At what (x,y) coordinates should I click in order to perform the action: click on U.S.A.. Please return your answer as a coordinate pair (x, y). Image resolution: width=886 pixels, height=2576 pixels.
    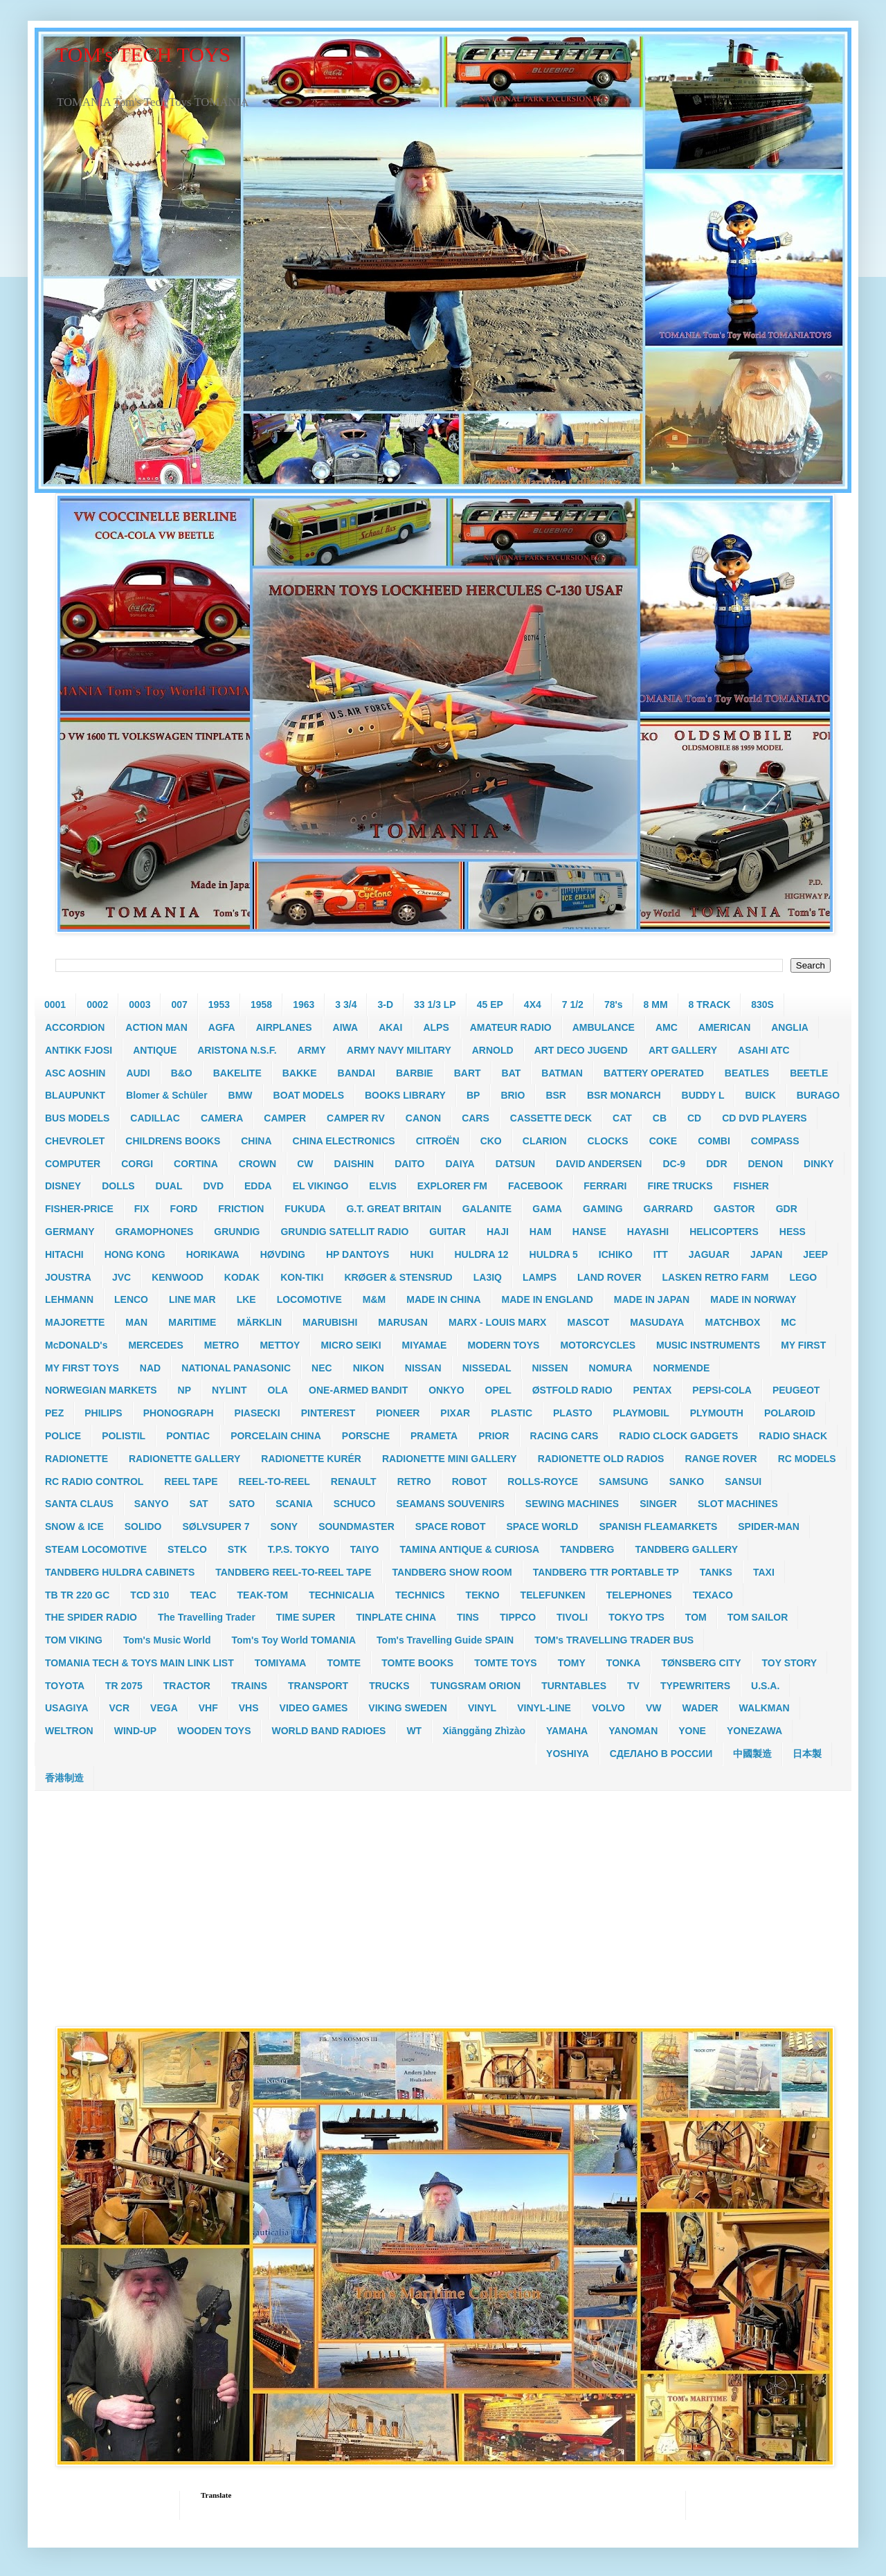
    Looking at the image, I should click on (765, 1685).